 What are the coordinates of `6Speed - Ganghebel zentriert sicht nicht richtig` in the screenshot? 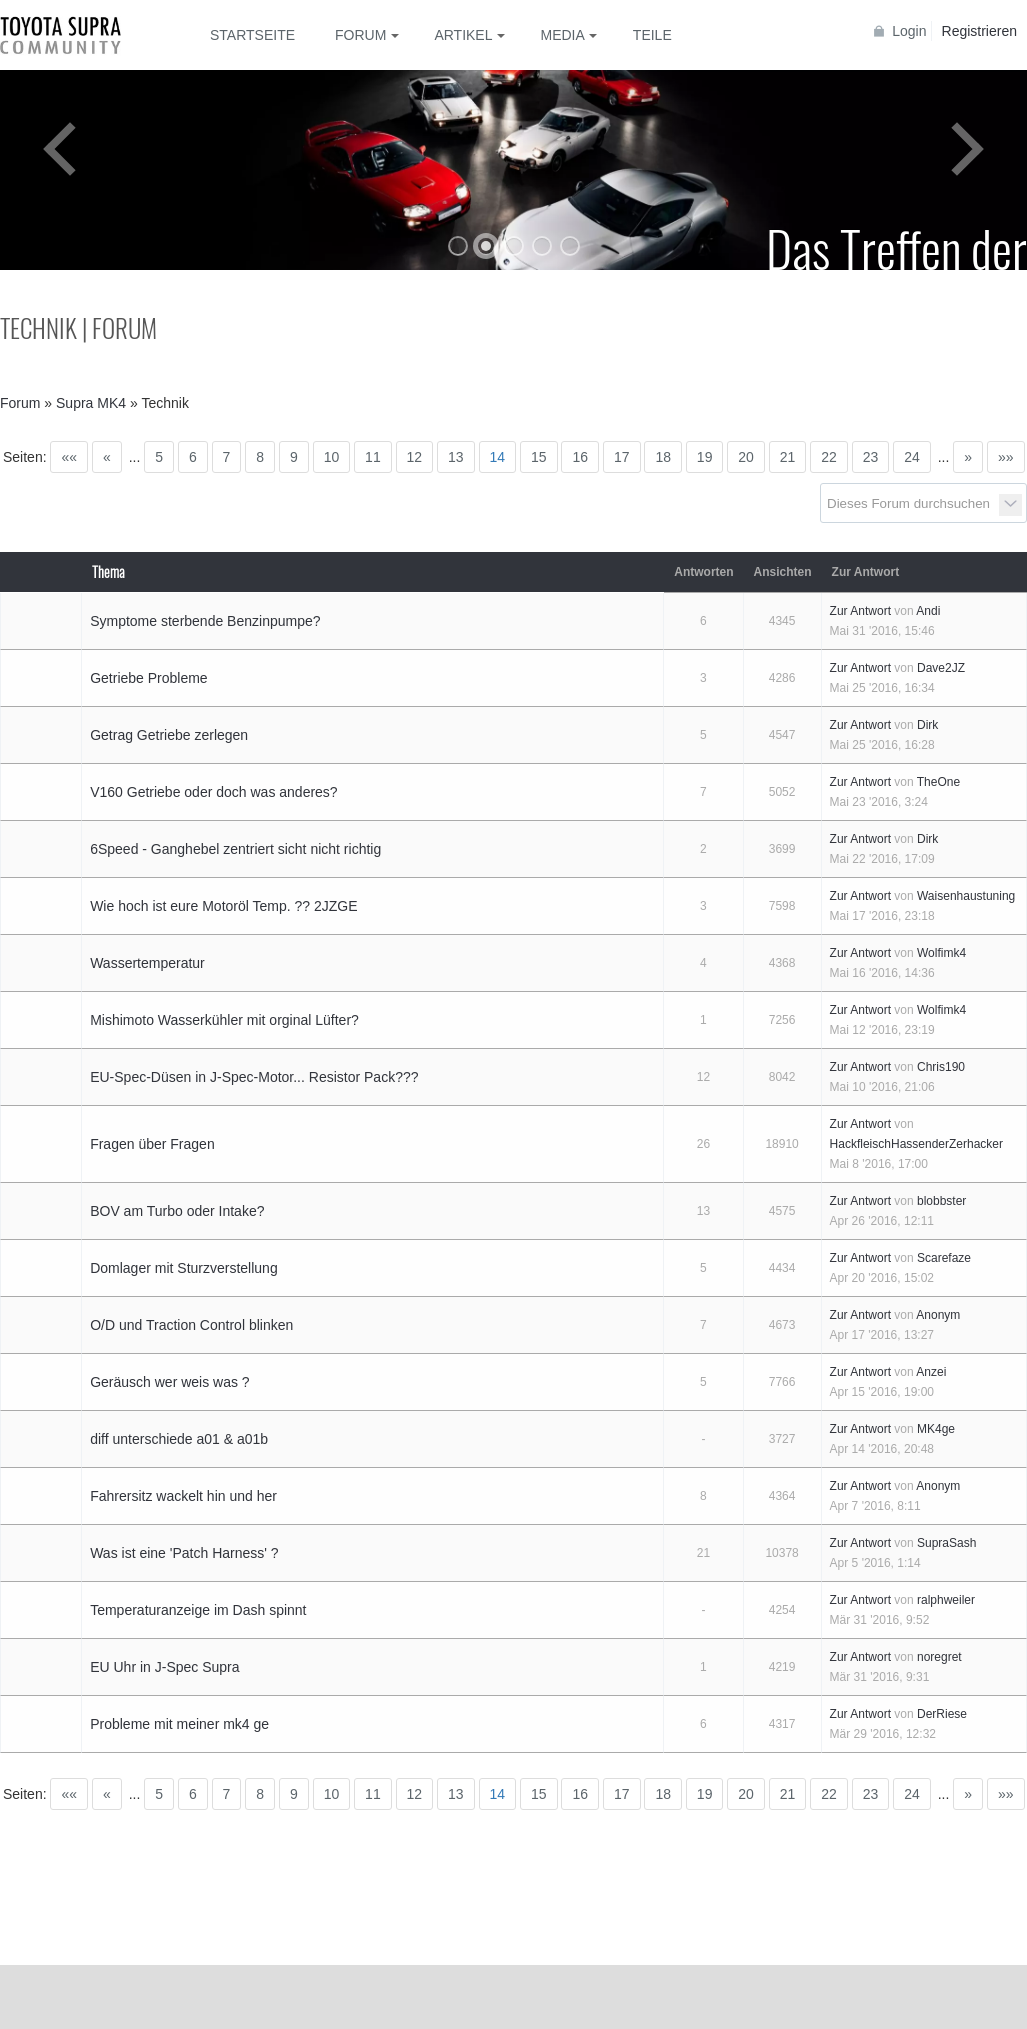 It's located at (235, 849).